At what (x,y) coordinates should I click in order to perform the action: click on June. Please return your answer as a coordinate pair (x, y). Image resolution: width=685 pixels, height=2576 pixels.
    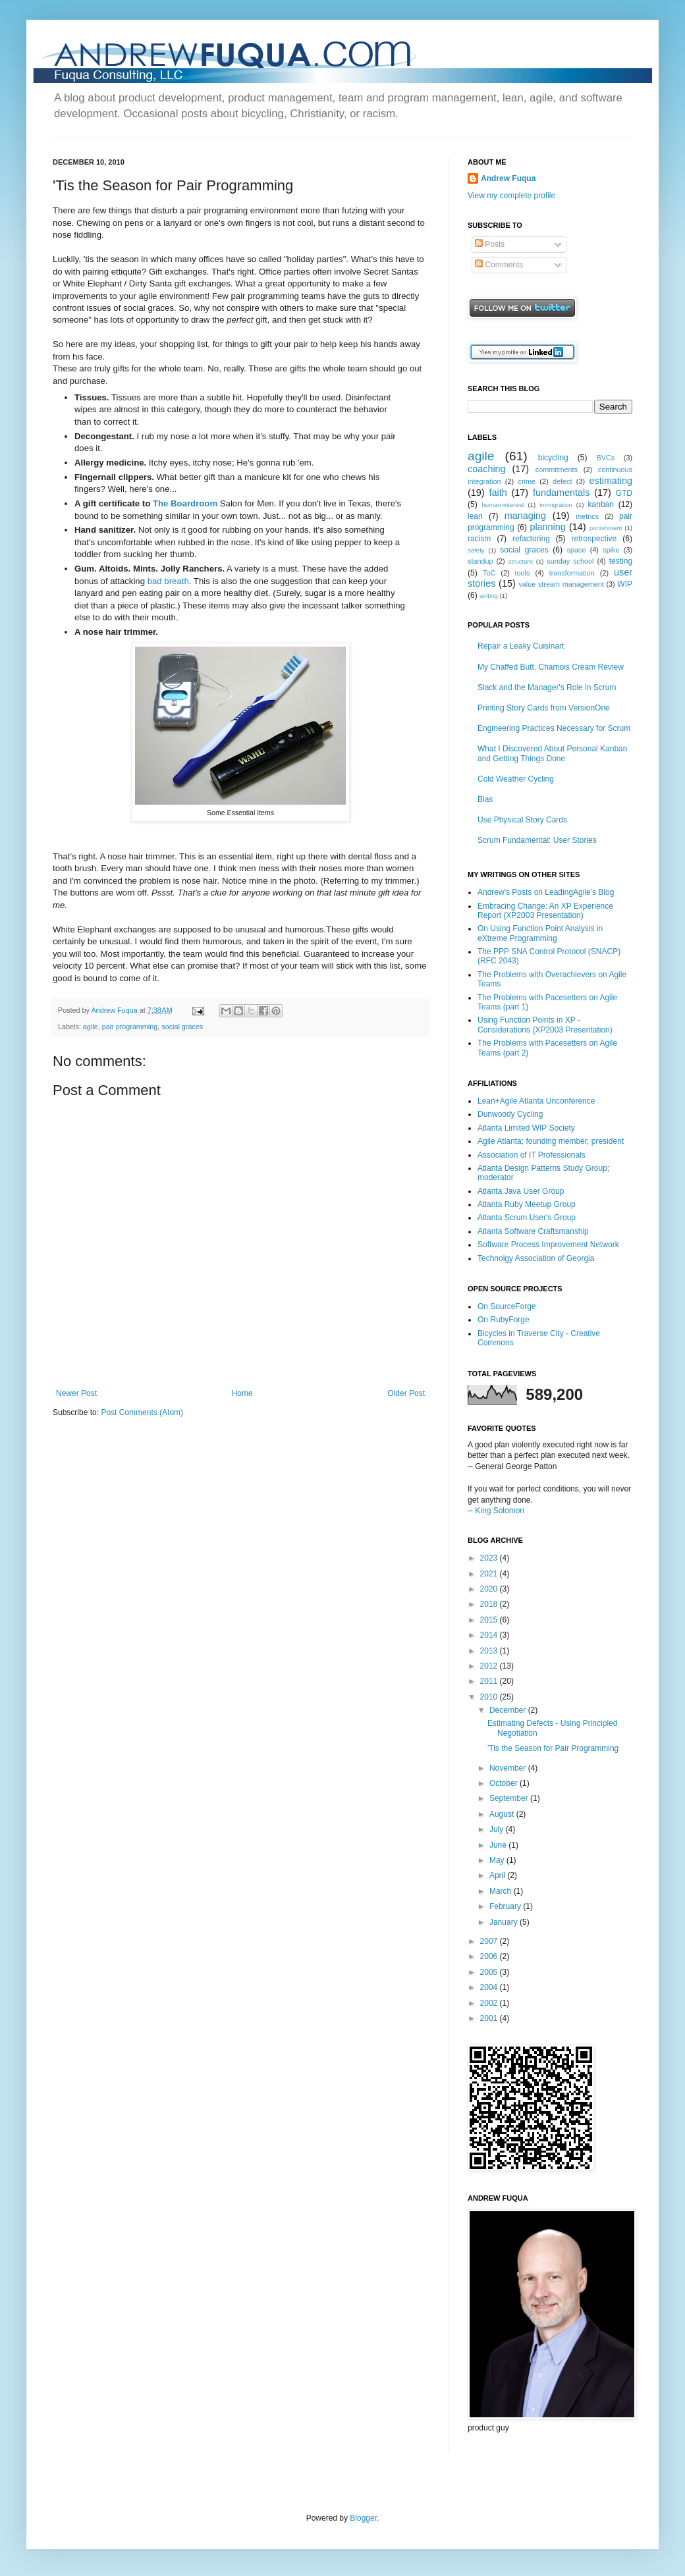
    Looking at the image, I should click on (498, 1845).